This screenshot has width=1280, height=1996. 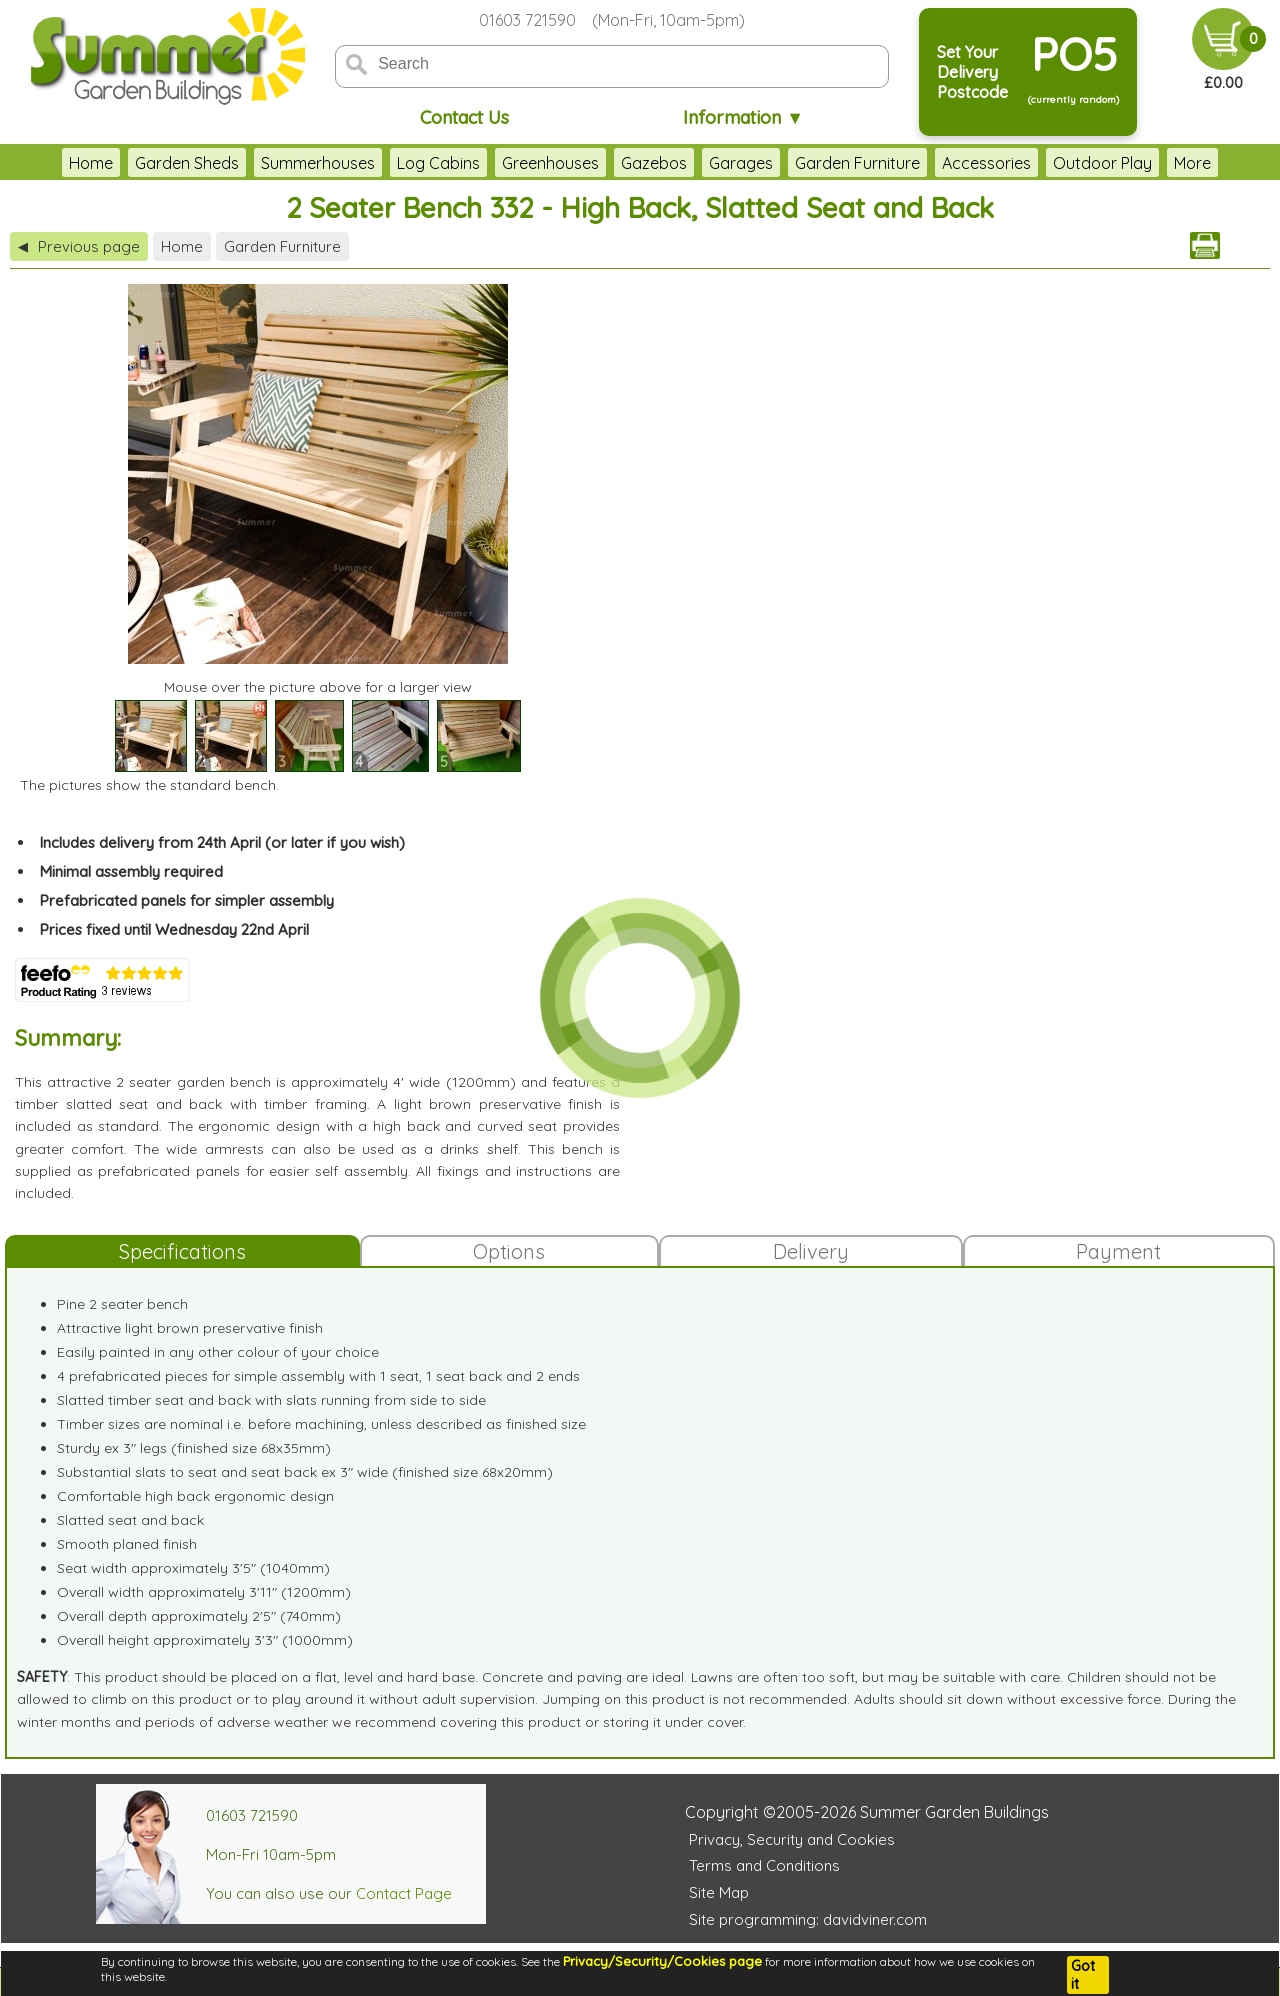 I want to click on Greenhouses, so click(x=550, y=163).